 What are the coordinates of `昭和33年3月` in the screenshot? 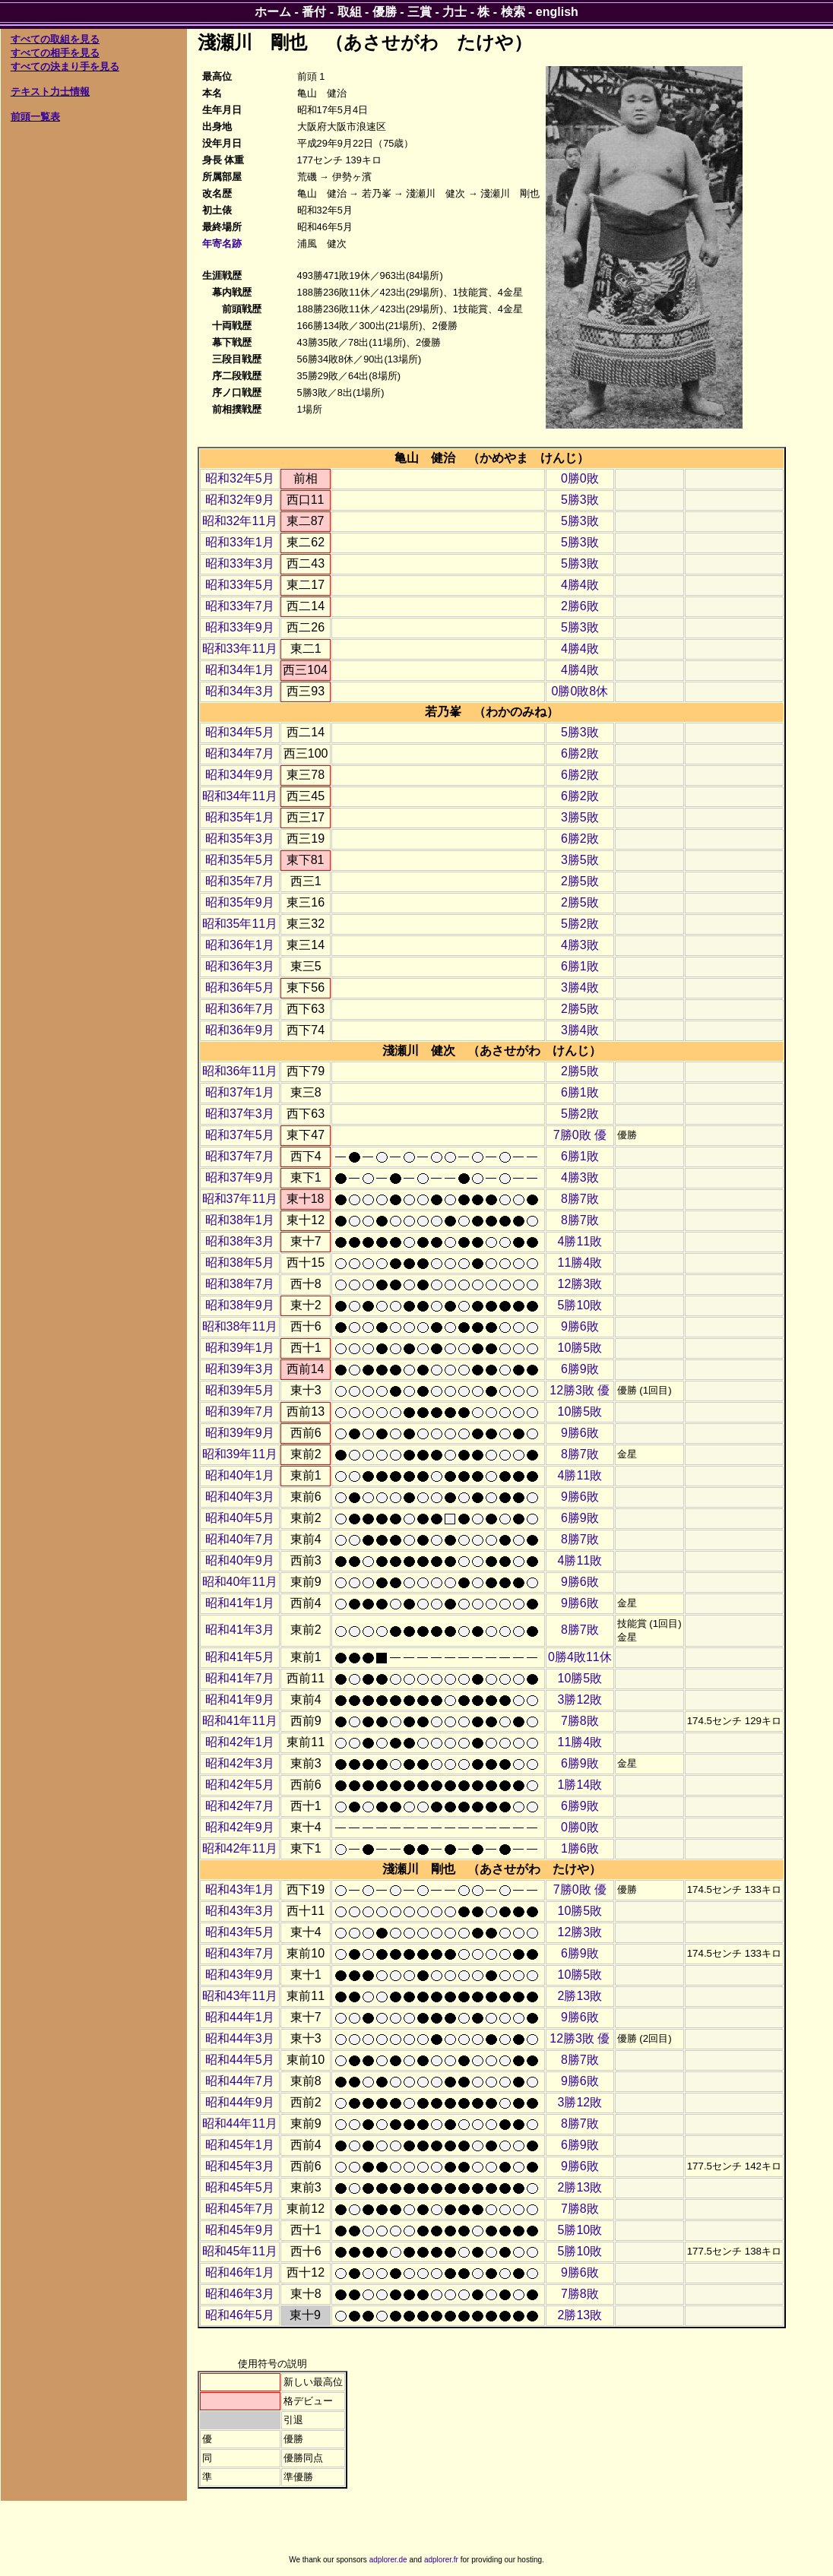 It's located at (239, 563).